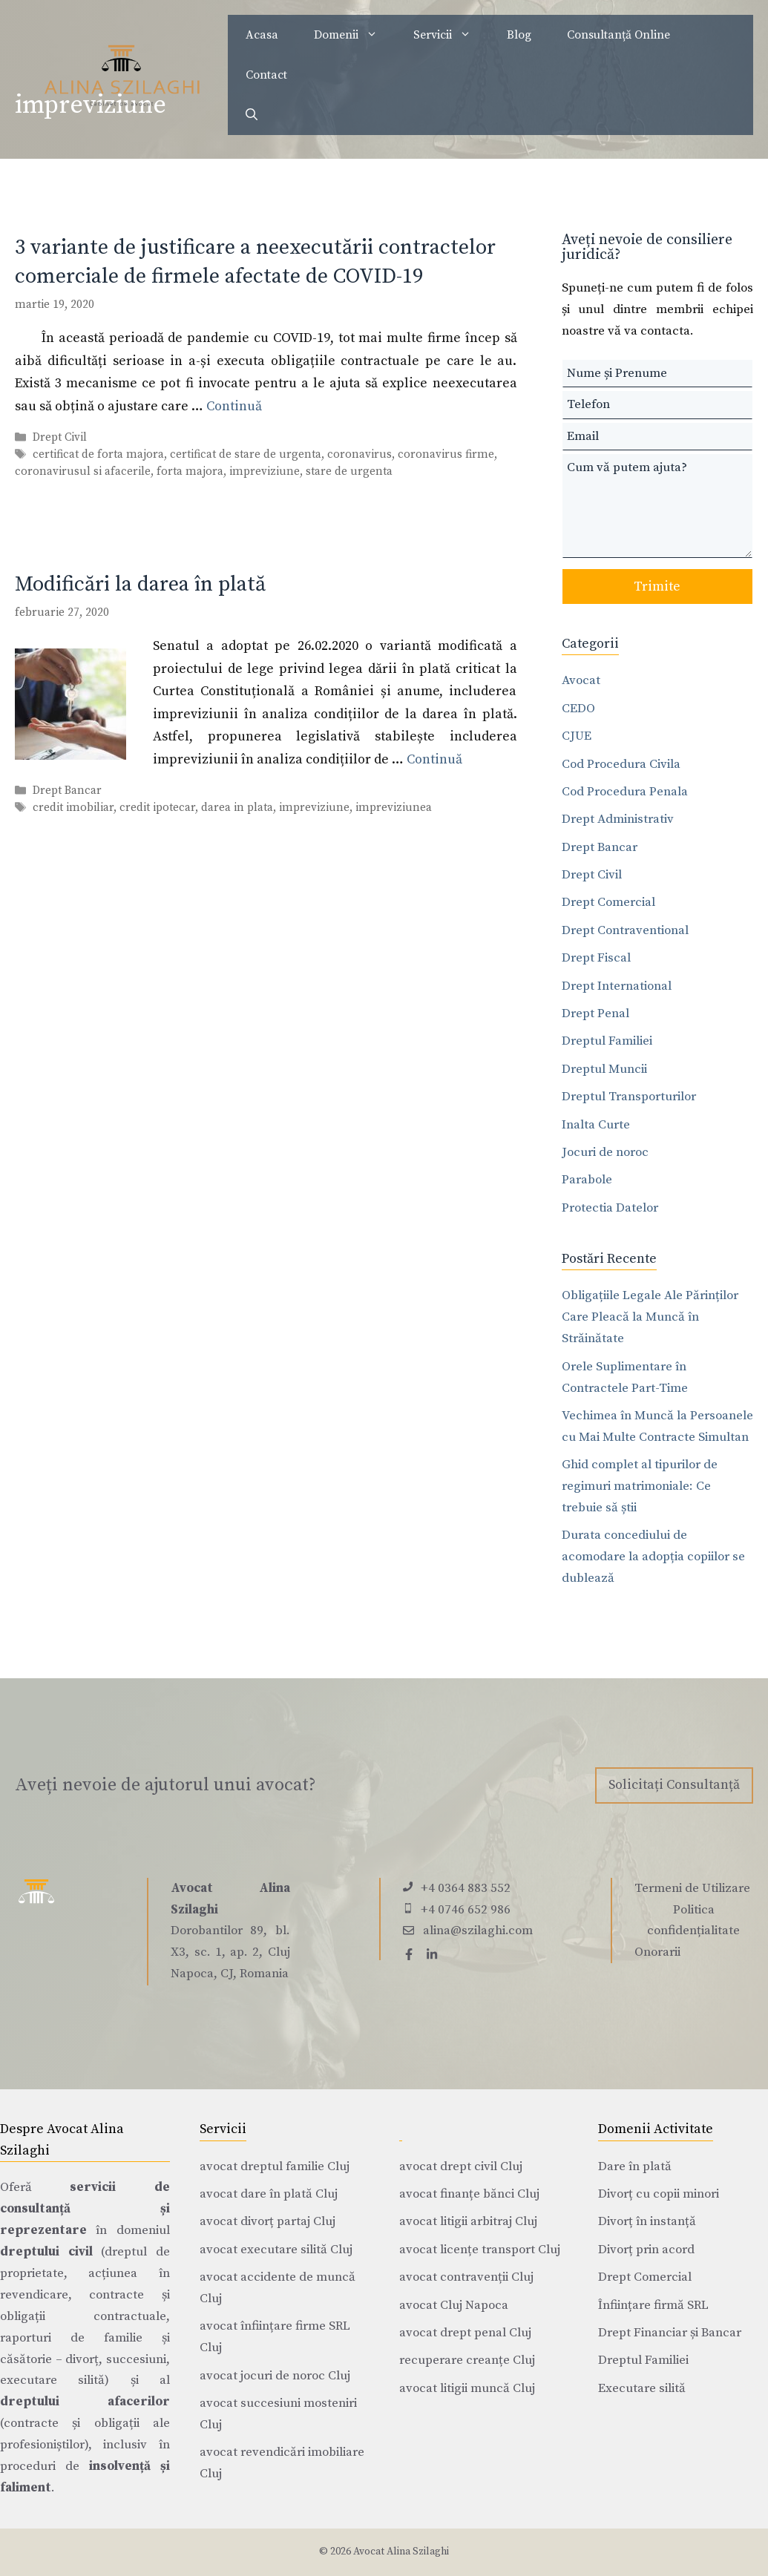 This screenshot has height=2576, width=768. Describe the element at coordinates (465, 2332) in the screenshot. I see `avocat drept penal Cluj` at that location.